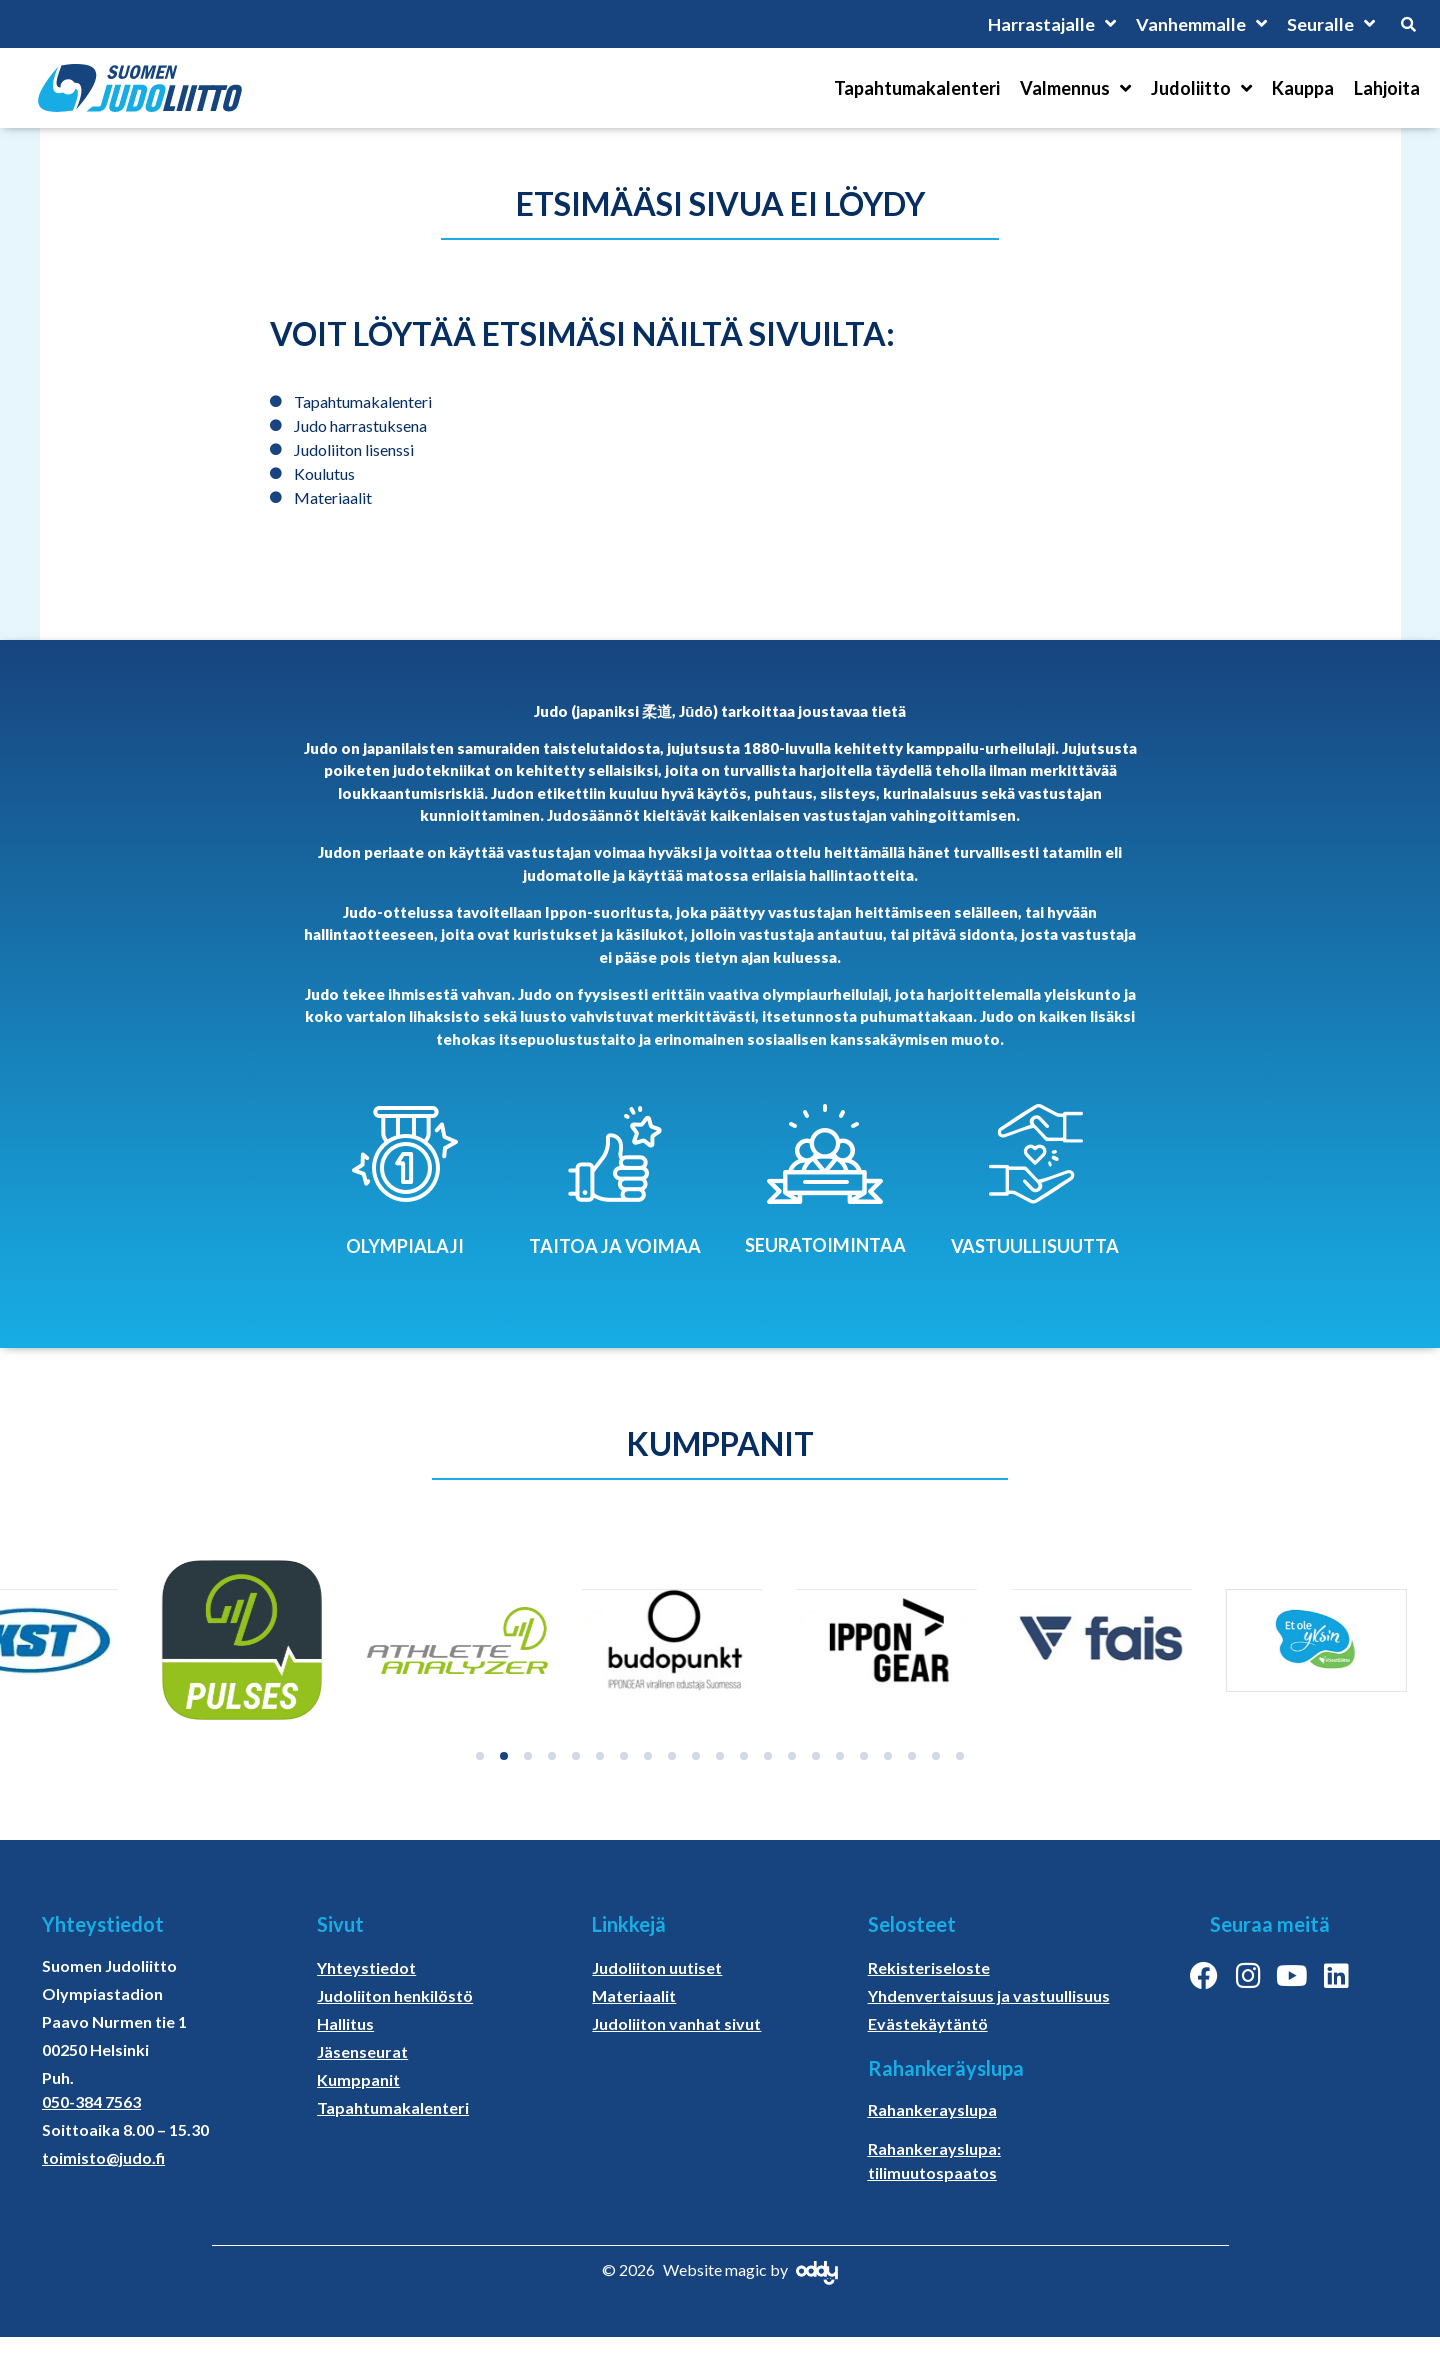  Describe the element at coordinates (989, 1995) in the screenshot. I see `Yhdenvertaisuus ja vastuullisuus` at that location.